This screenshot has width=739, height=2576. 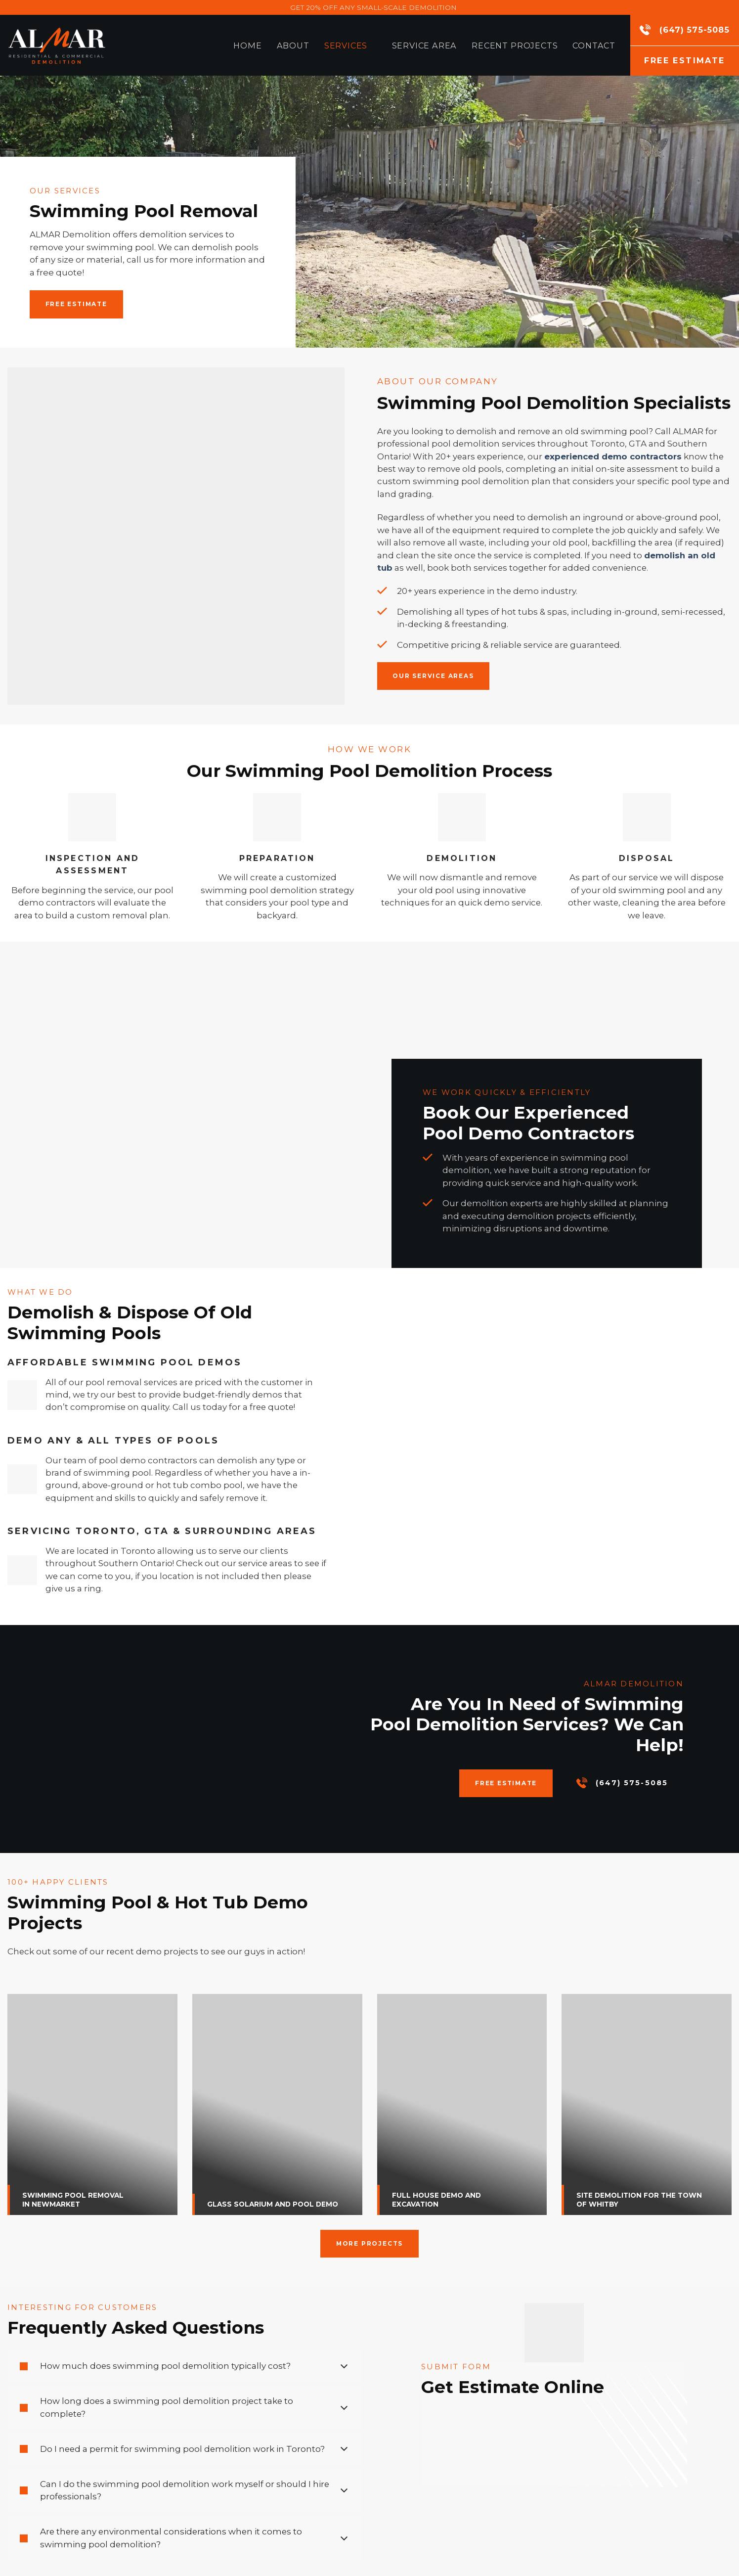 What do you see at coordinates (424, 45) in the screenshot?
I see `Service Area` at bounding box center [424, 45].